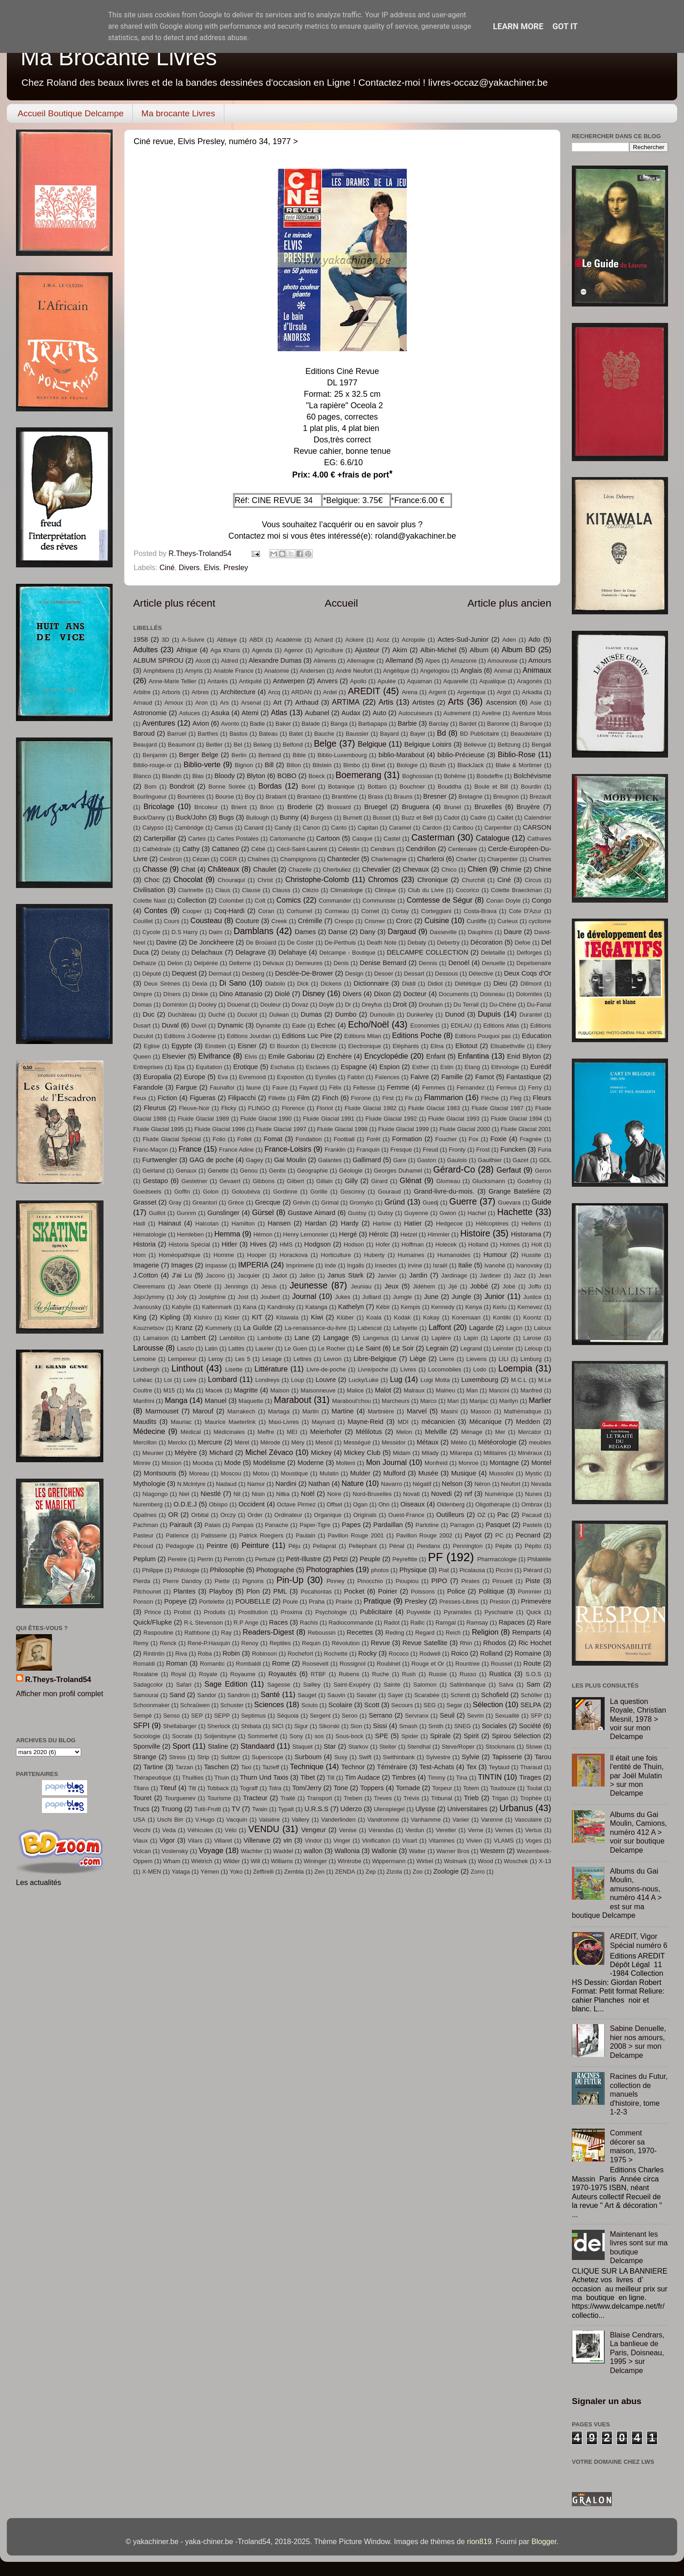 The image size is (684, 2576). Describe the element at coordinates (175, 1202) in the screenshot. I see `Gray` at that location.